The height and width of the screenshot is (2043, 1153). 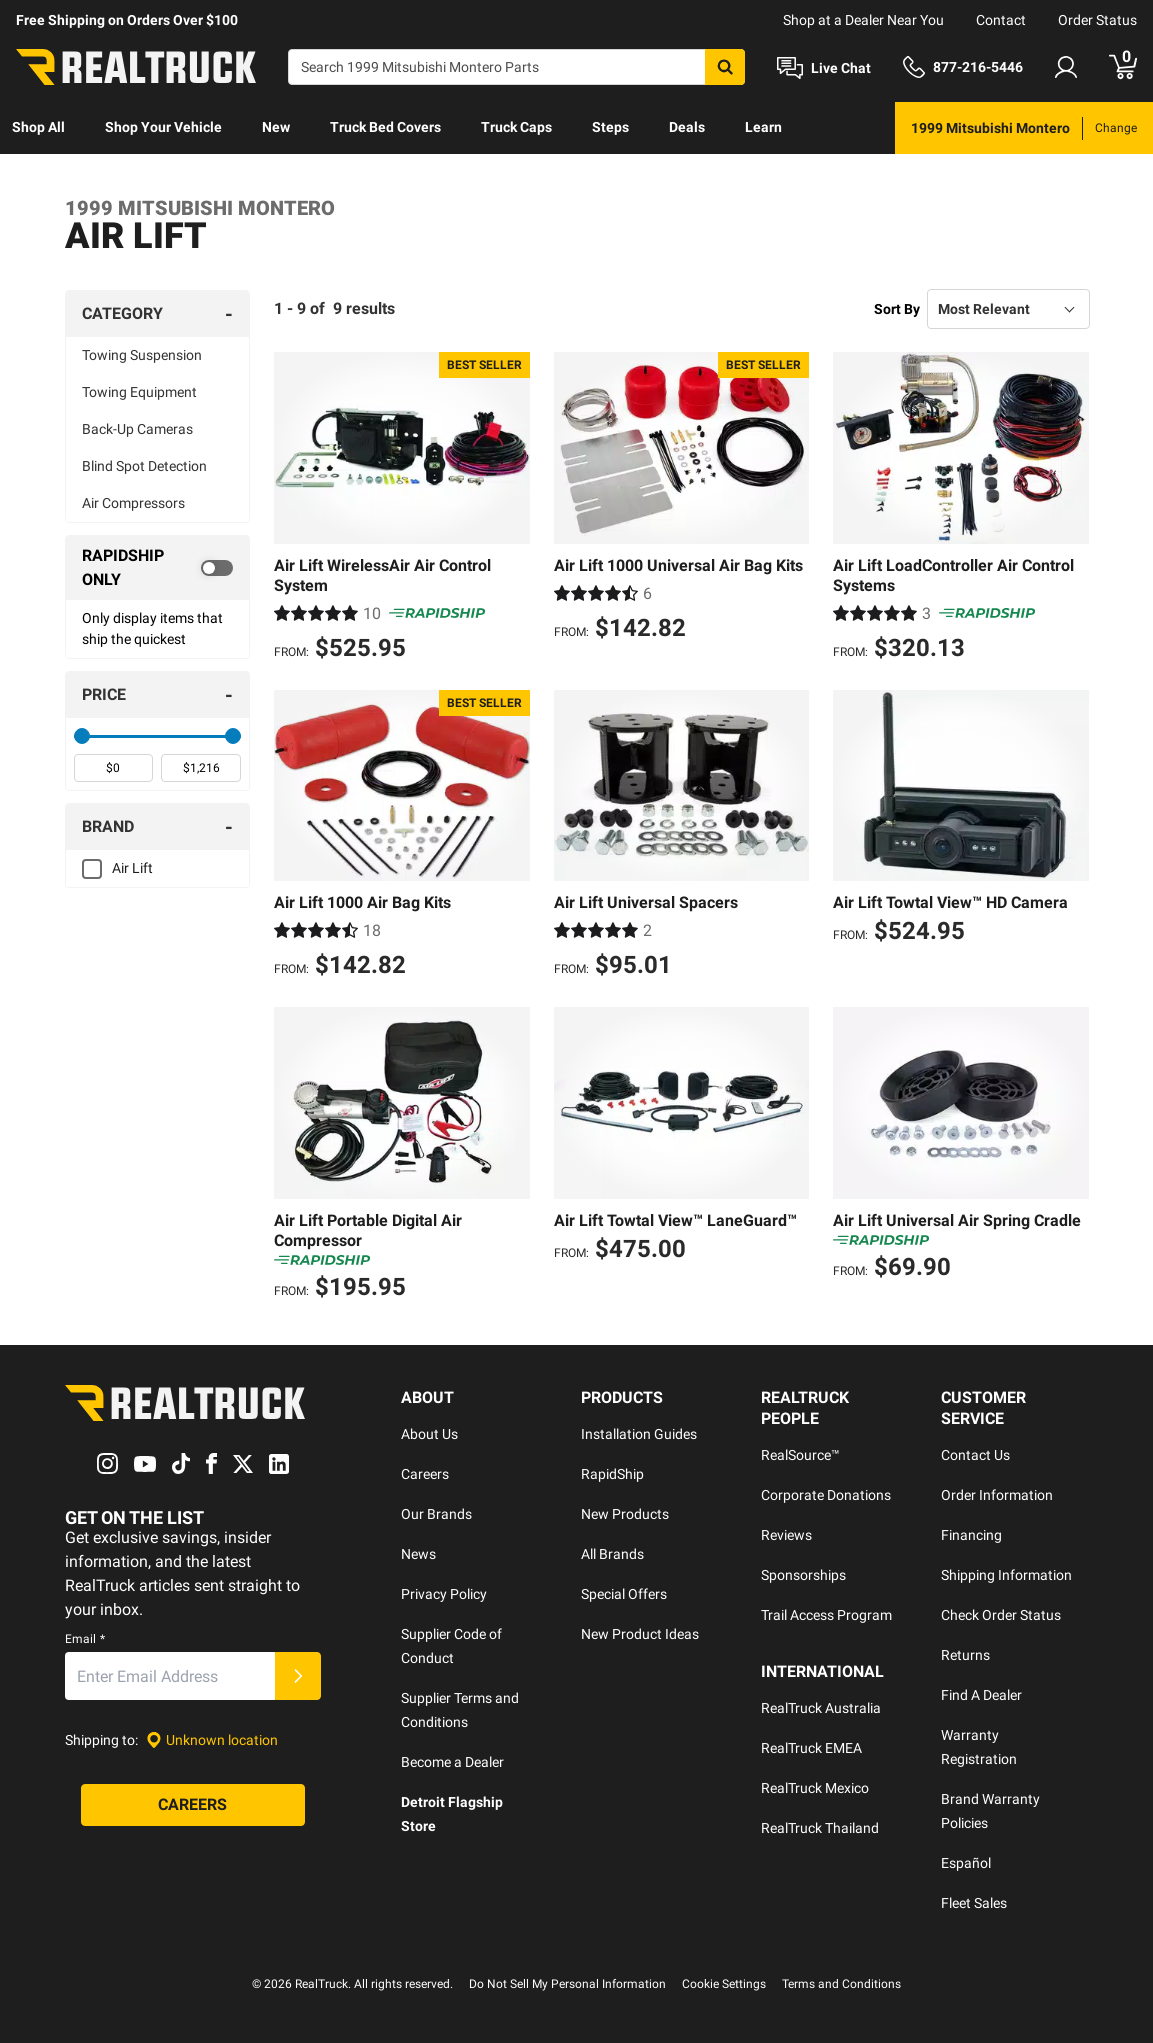 I want to click on Español, so click(x=966, y=1863).